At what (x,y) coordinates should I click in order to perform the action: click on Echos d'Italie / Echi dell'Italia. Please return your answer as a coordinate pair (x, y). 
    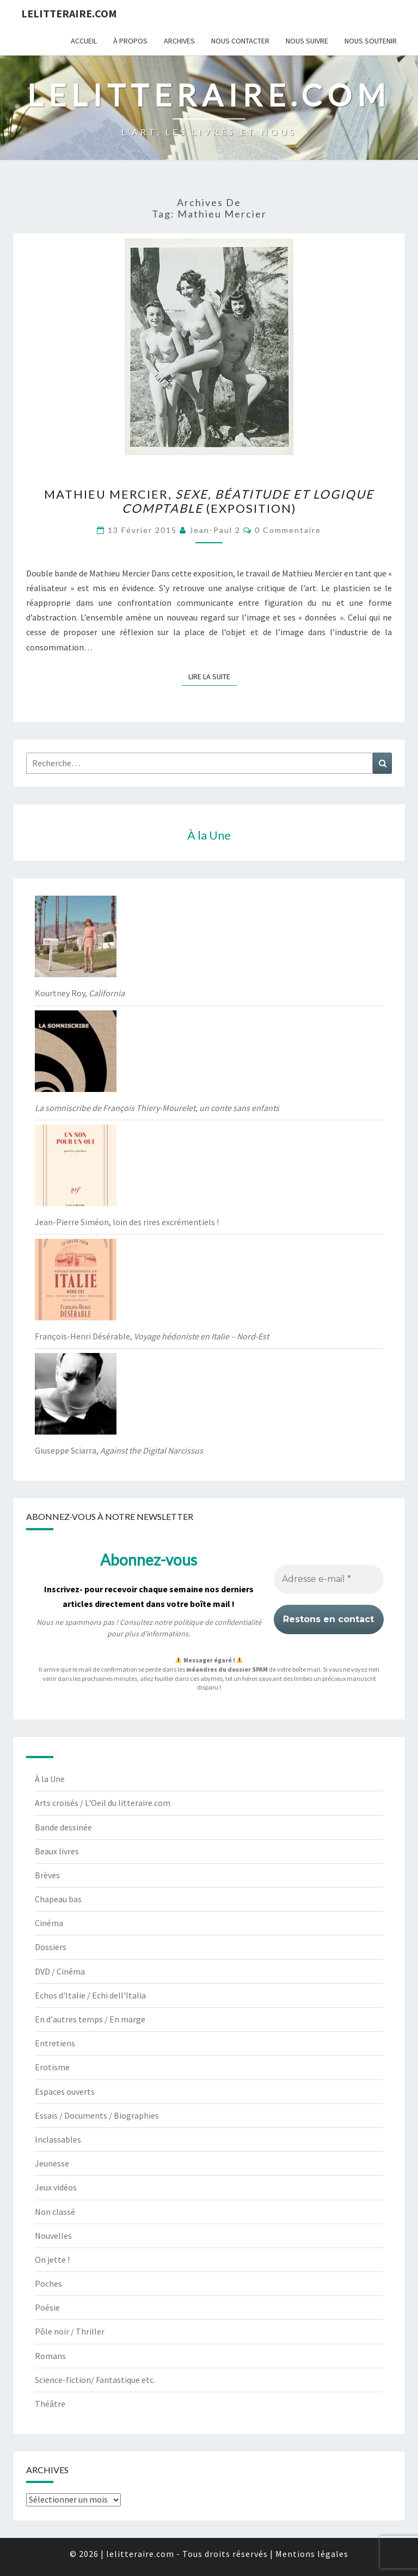
    Looking at the image, I should click on (90, 1995).